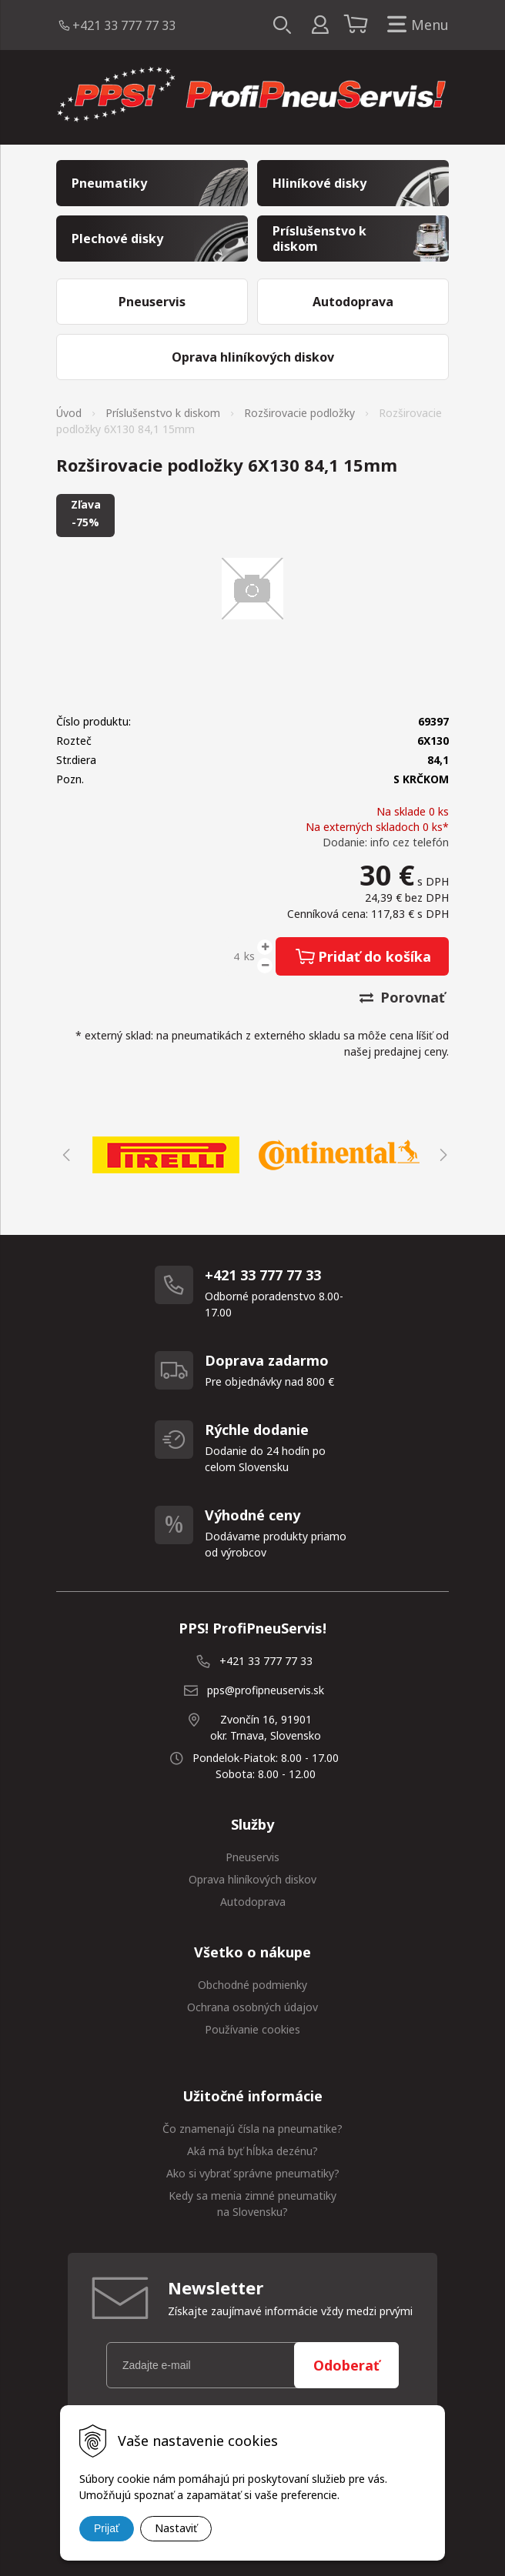  What do you see at coordinates (252, 2007) in the screenshot?
I see `Ochrana osobných údajov` at bounding box center [252, 2007].